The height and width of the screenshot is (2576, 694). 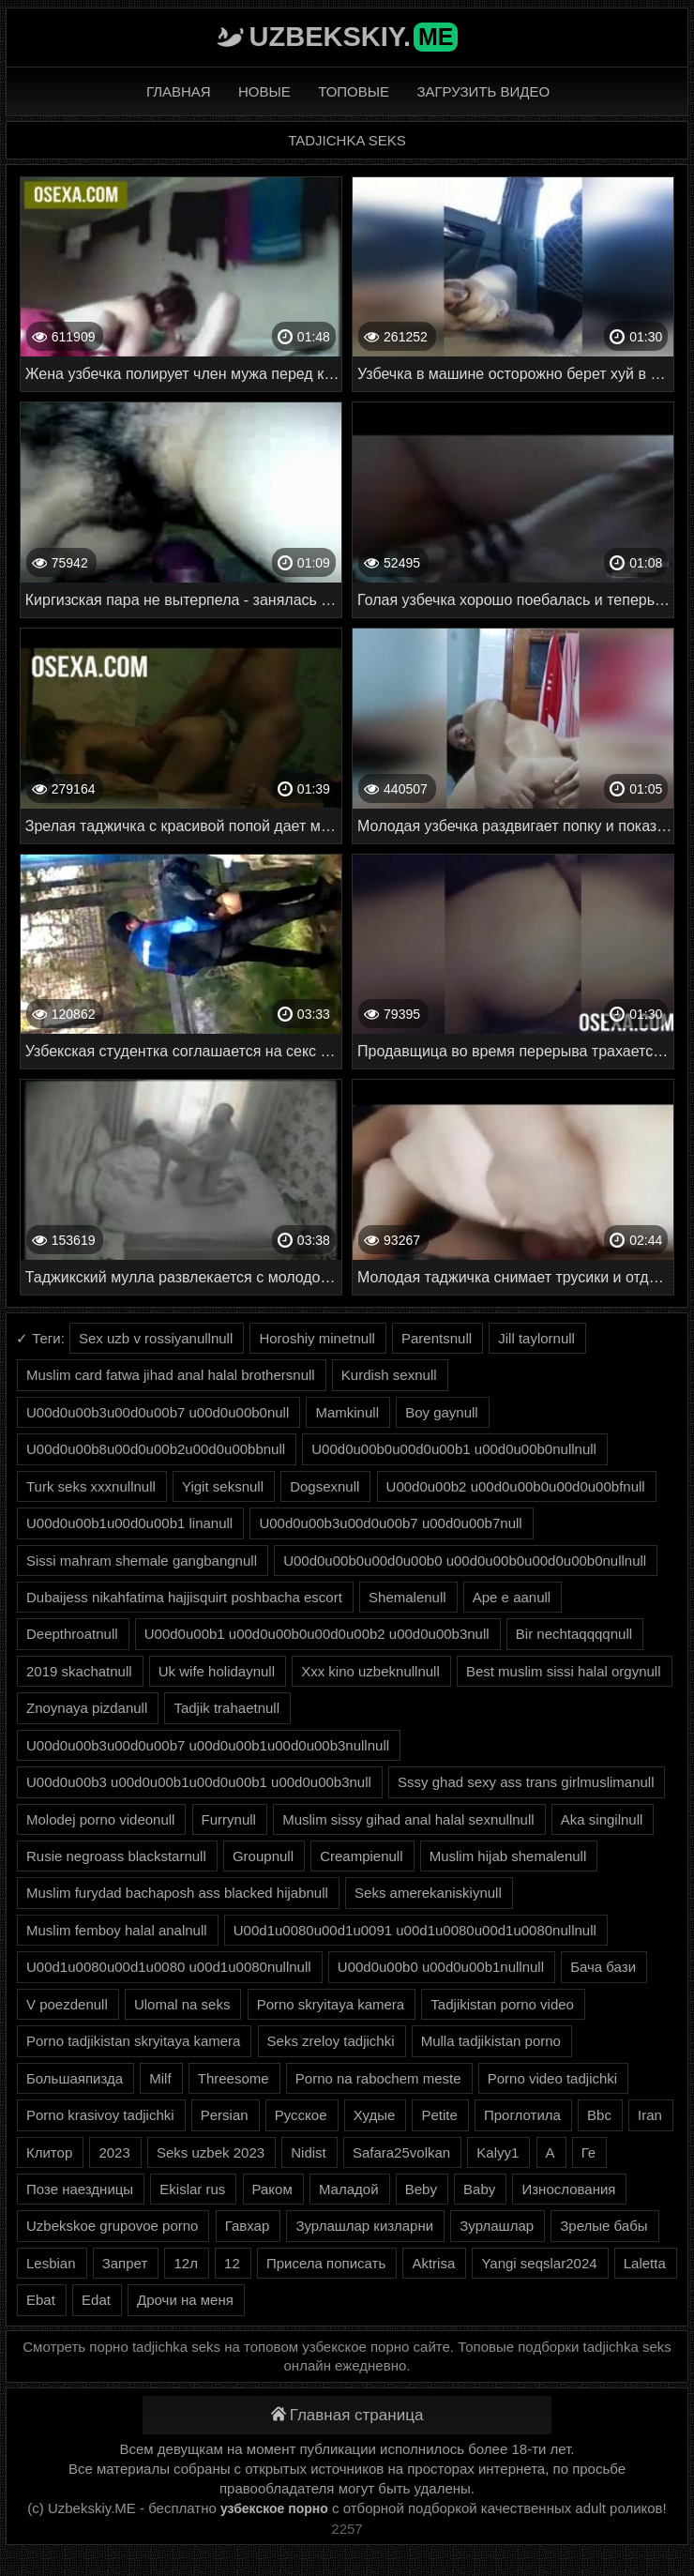 What do you see at coordinates (263, 1856) in the screenshot?
I see `Groupnull` at bounding box center [263, 1856].